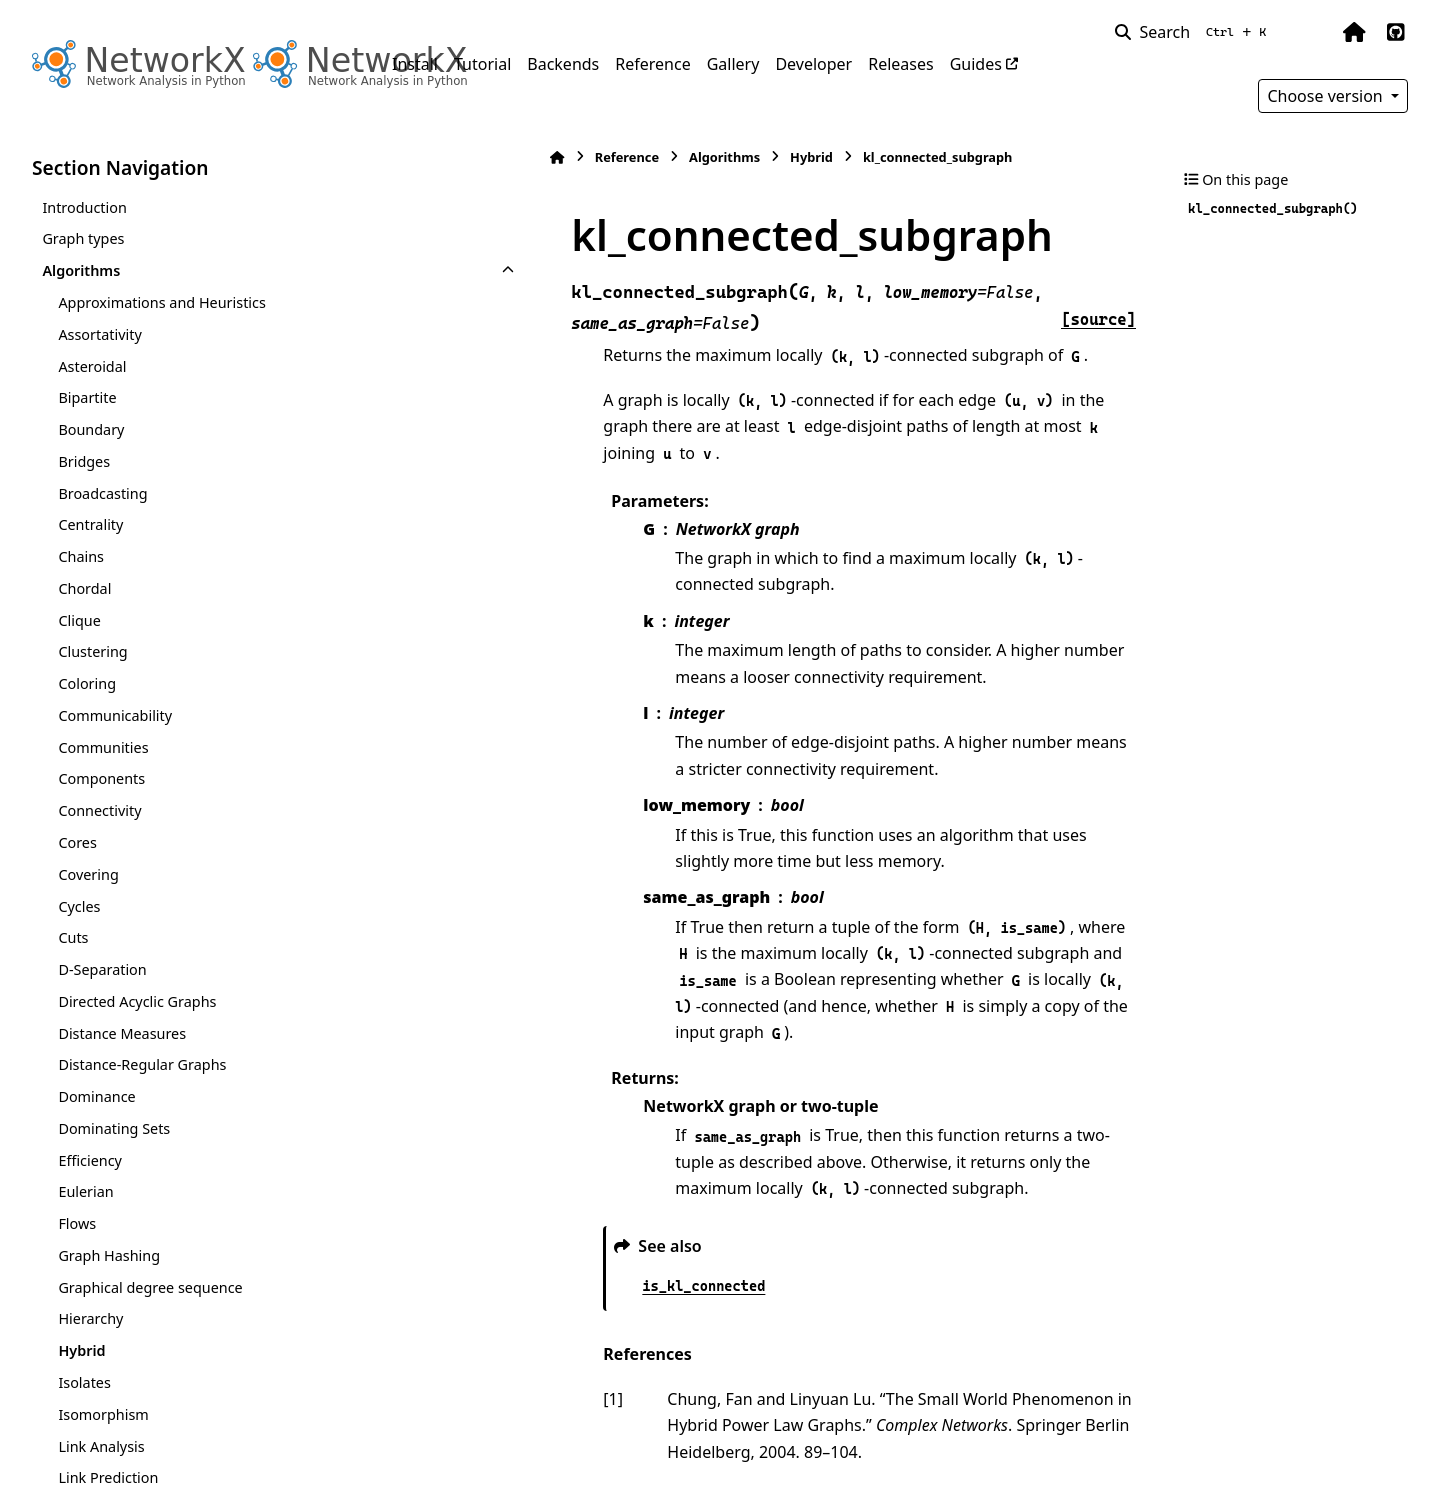  What do you see at coordinates (90, 1318) in the screenshot?
I see `Hierarchy` at bounding box center [90, 1318].